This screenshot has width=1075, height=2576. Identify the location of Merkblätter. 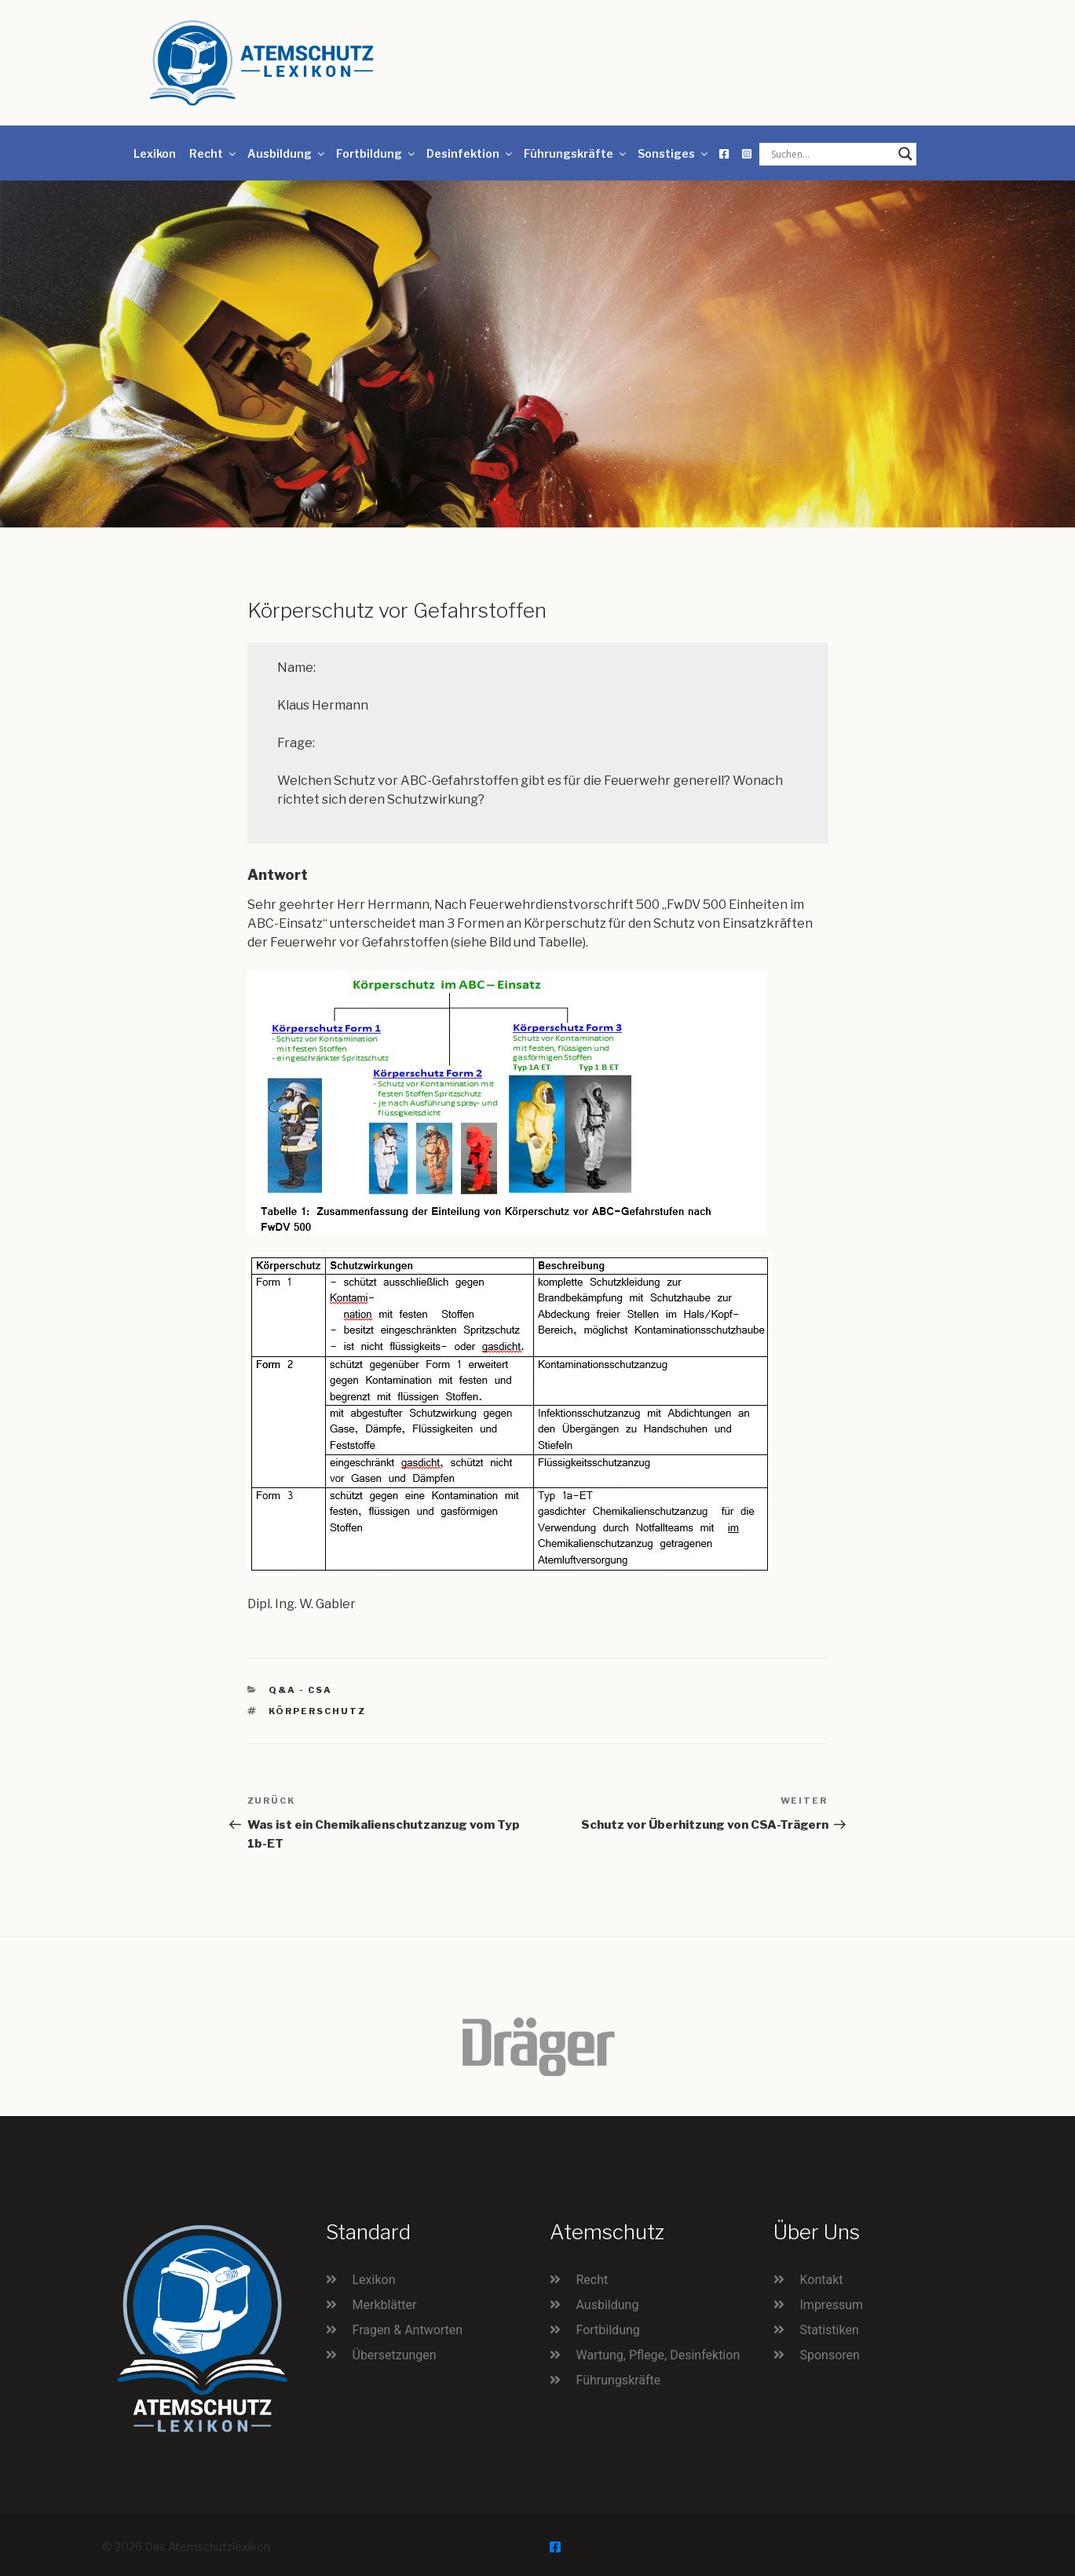
(385, 2304).